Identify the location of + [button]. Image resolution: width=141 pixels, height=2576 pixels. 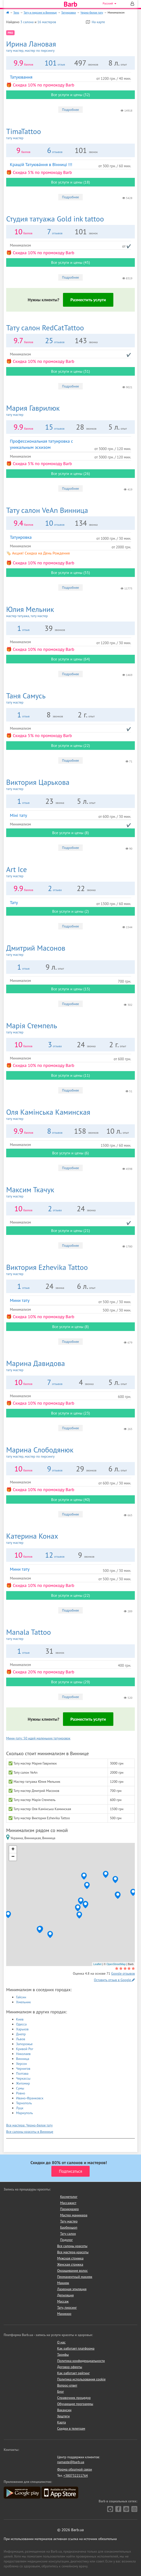
(13, 1849).